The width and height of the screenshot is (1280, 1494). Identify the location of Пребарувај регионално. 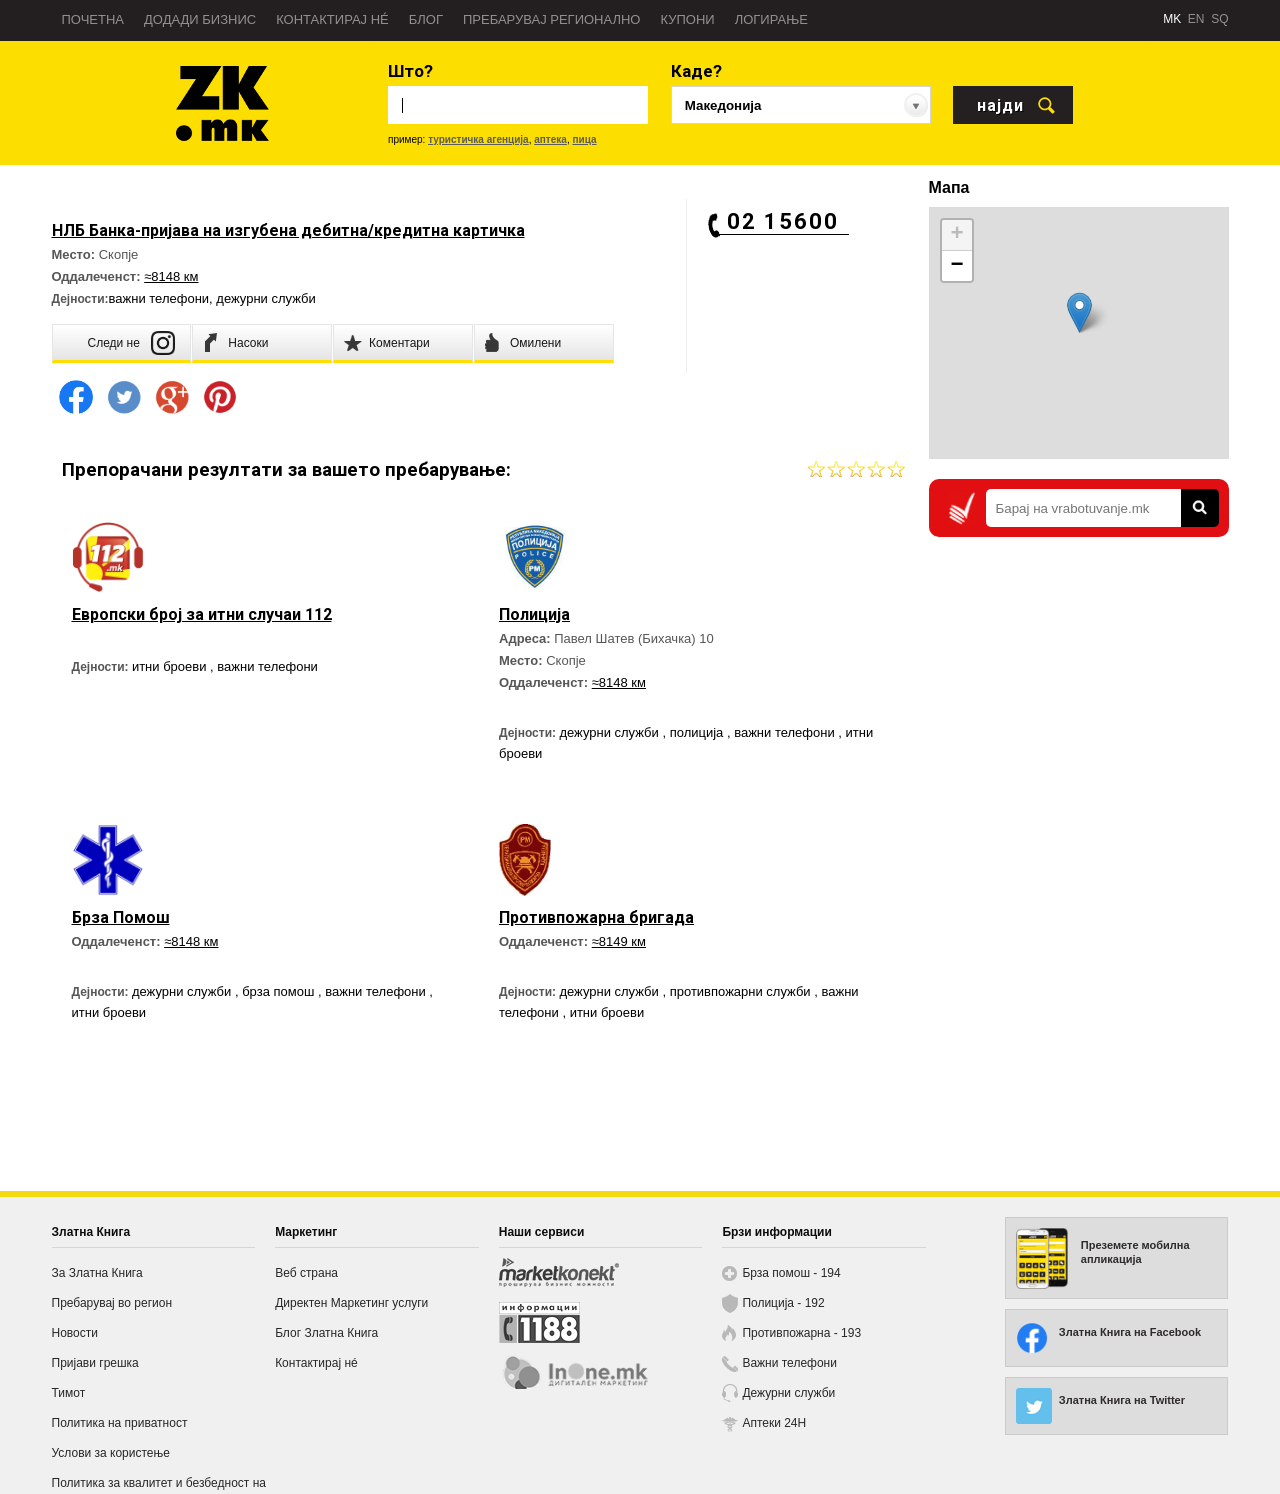
(551, 19).